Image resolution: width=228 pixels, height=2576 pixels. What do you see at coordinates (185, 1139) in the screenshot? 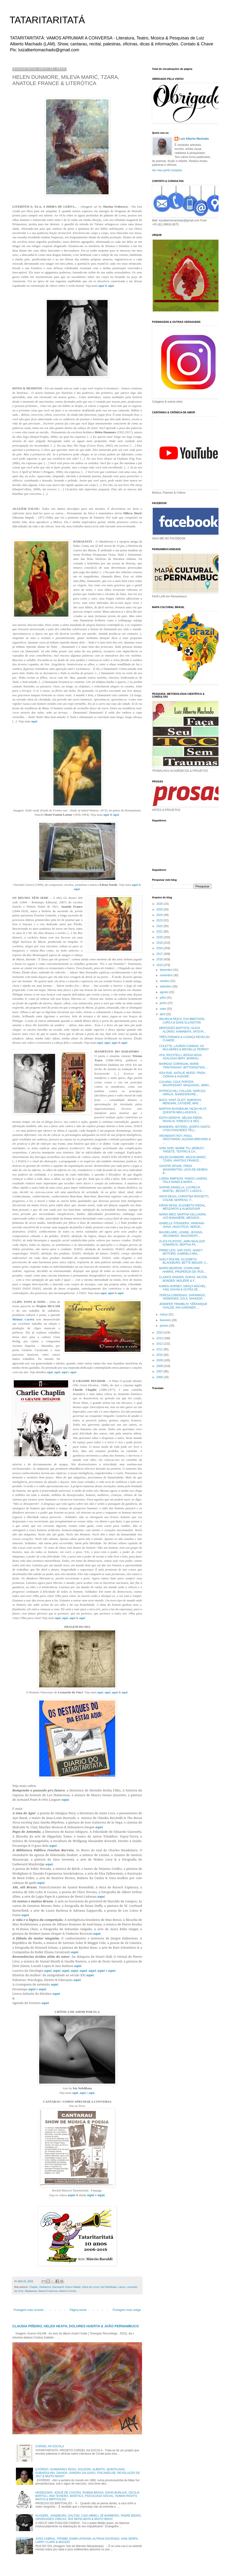
I see `ARUNDHATI ROY, PAGU, GROTOWSKI, ALESHIA BREVARD & ...` at bounding box center [185, 1139].